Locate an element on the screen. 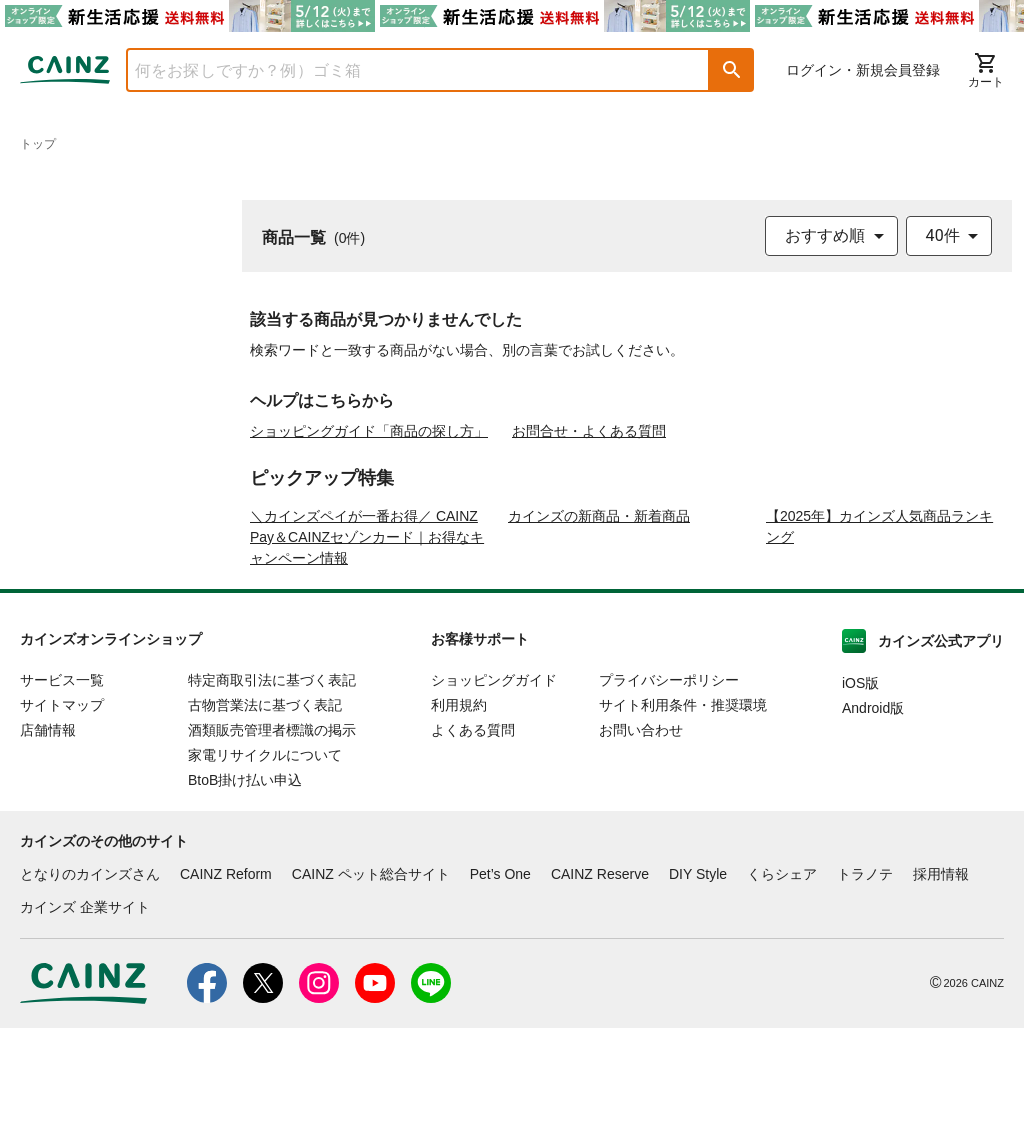 Image resolution: width=1024 pixels, height=1147 pixels. 【2025年】カインズ人気商品ランキング is located at coordinates (879, 645).